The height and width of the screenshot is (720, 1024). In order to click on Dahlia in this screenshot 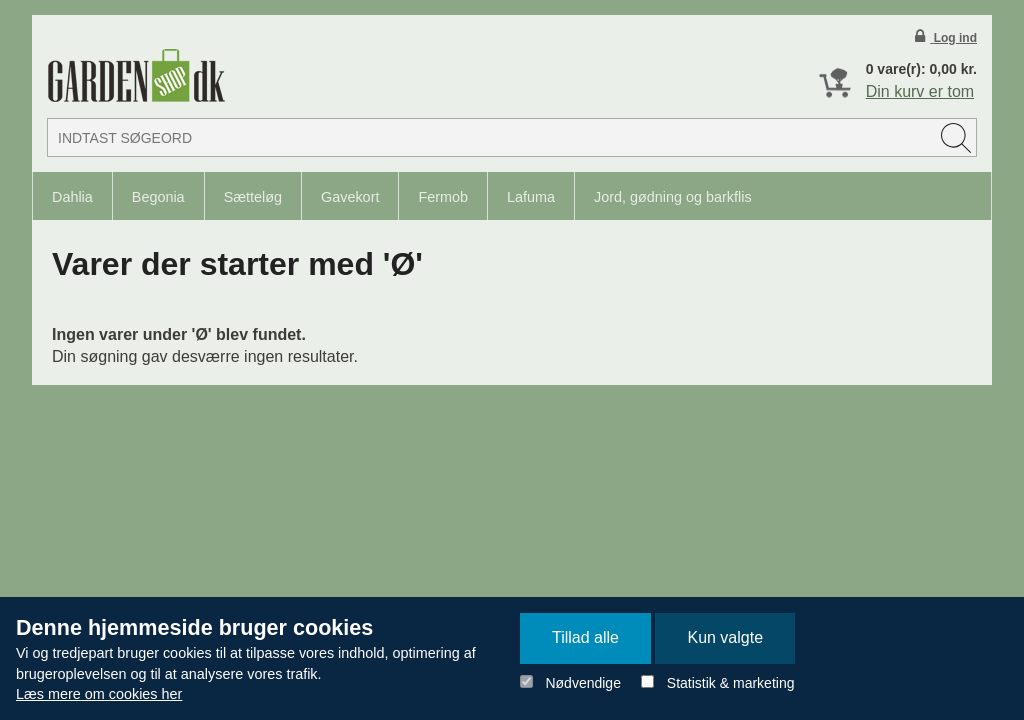, I will do `click(72, 197)`.